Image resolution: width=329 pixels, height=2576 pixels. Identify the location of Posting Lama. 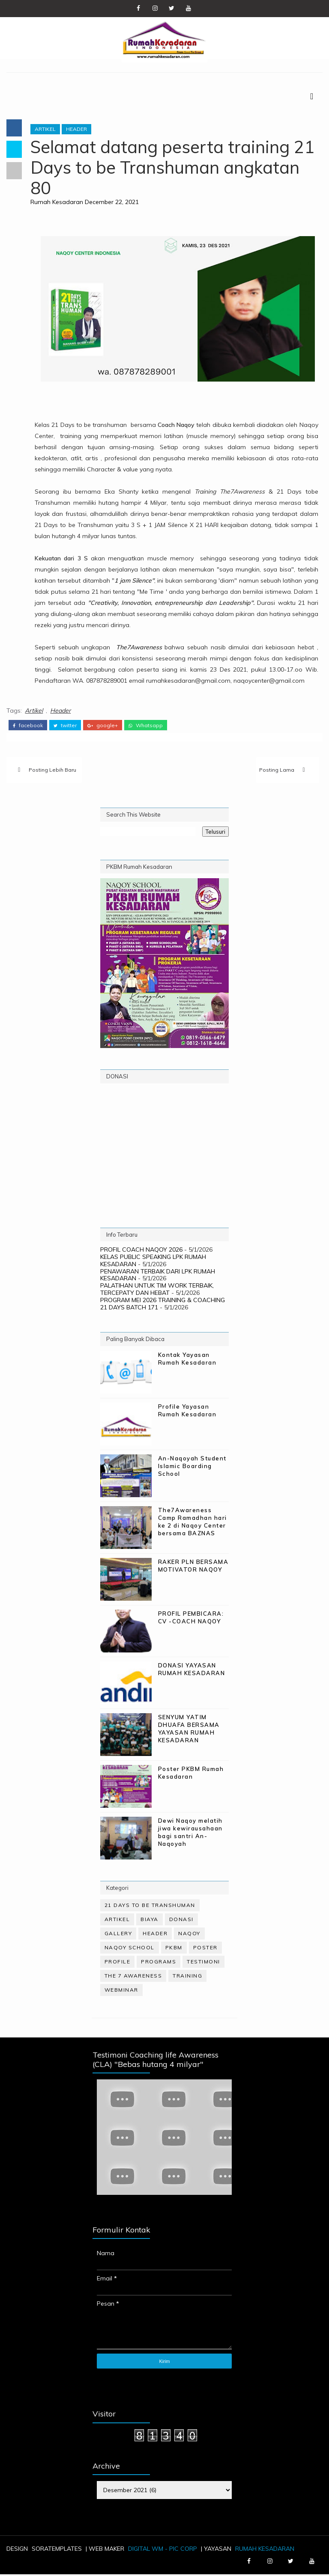
(276, 770).